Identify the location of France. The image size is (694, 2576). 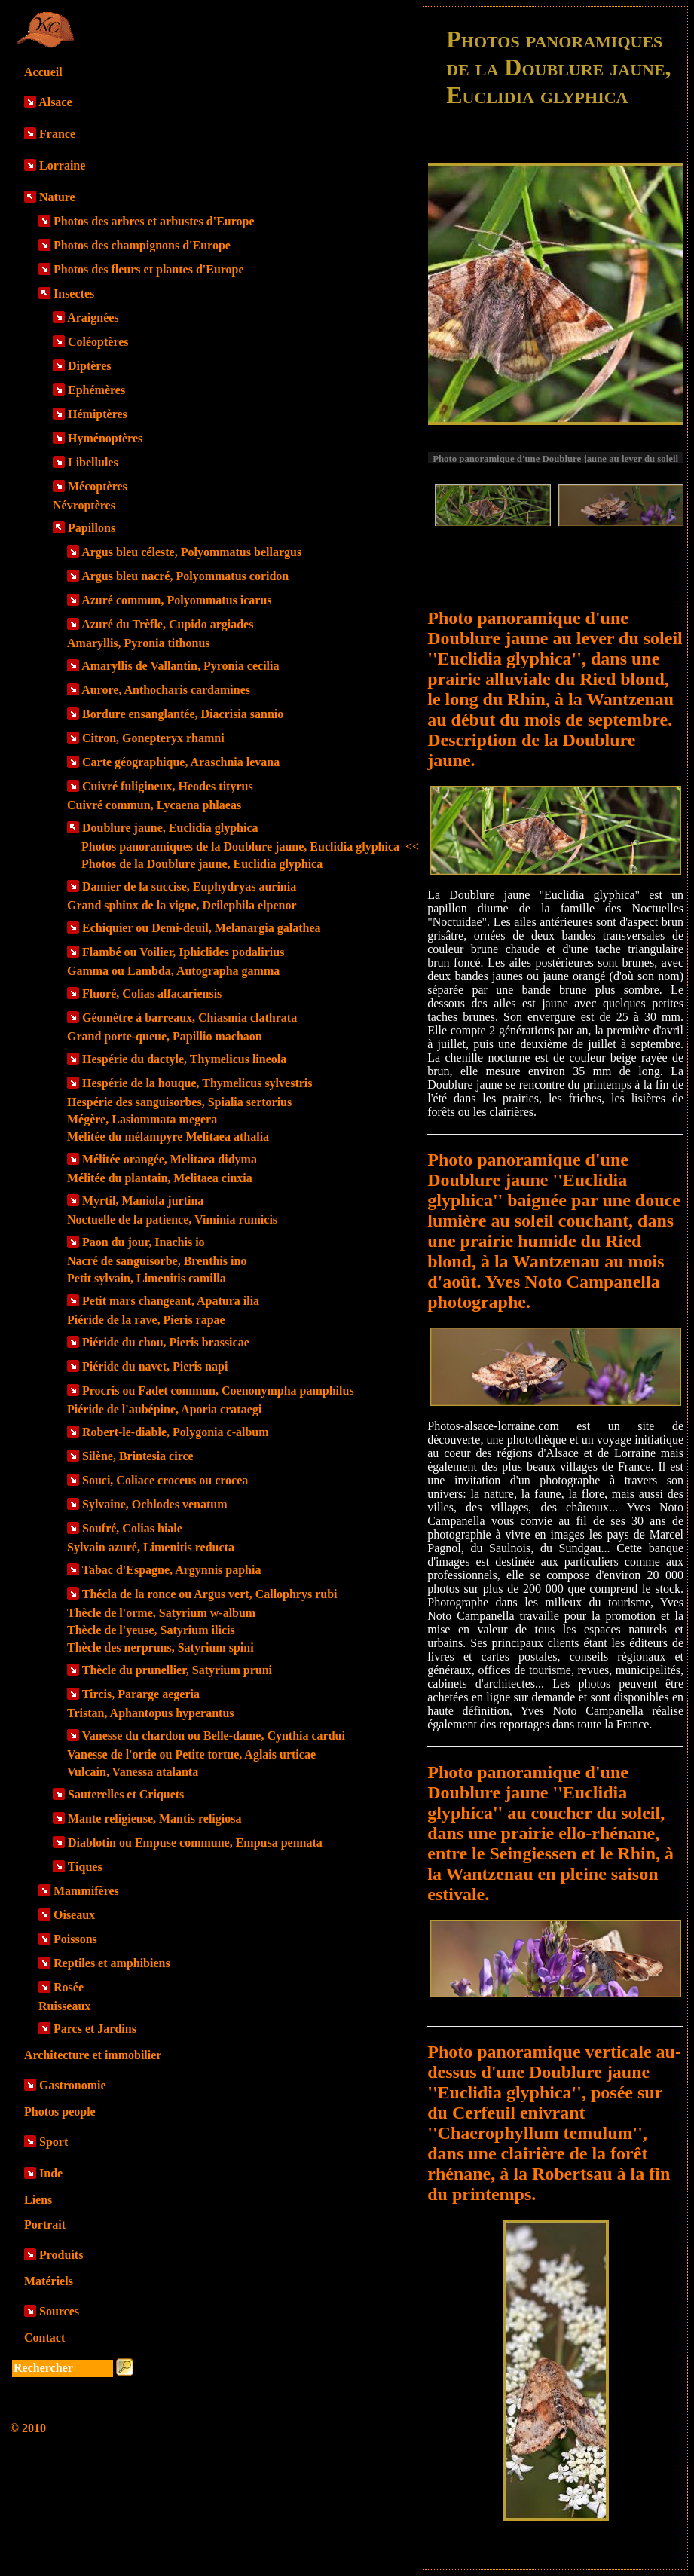
(57, 133).